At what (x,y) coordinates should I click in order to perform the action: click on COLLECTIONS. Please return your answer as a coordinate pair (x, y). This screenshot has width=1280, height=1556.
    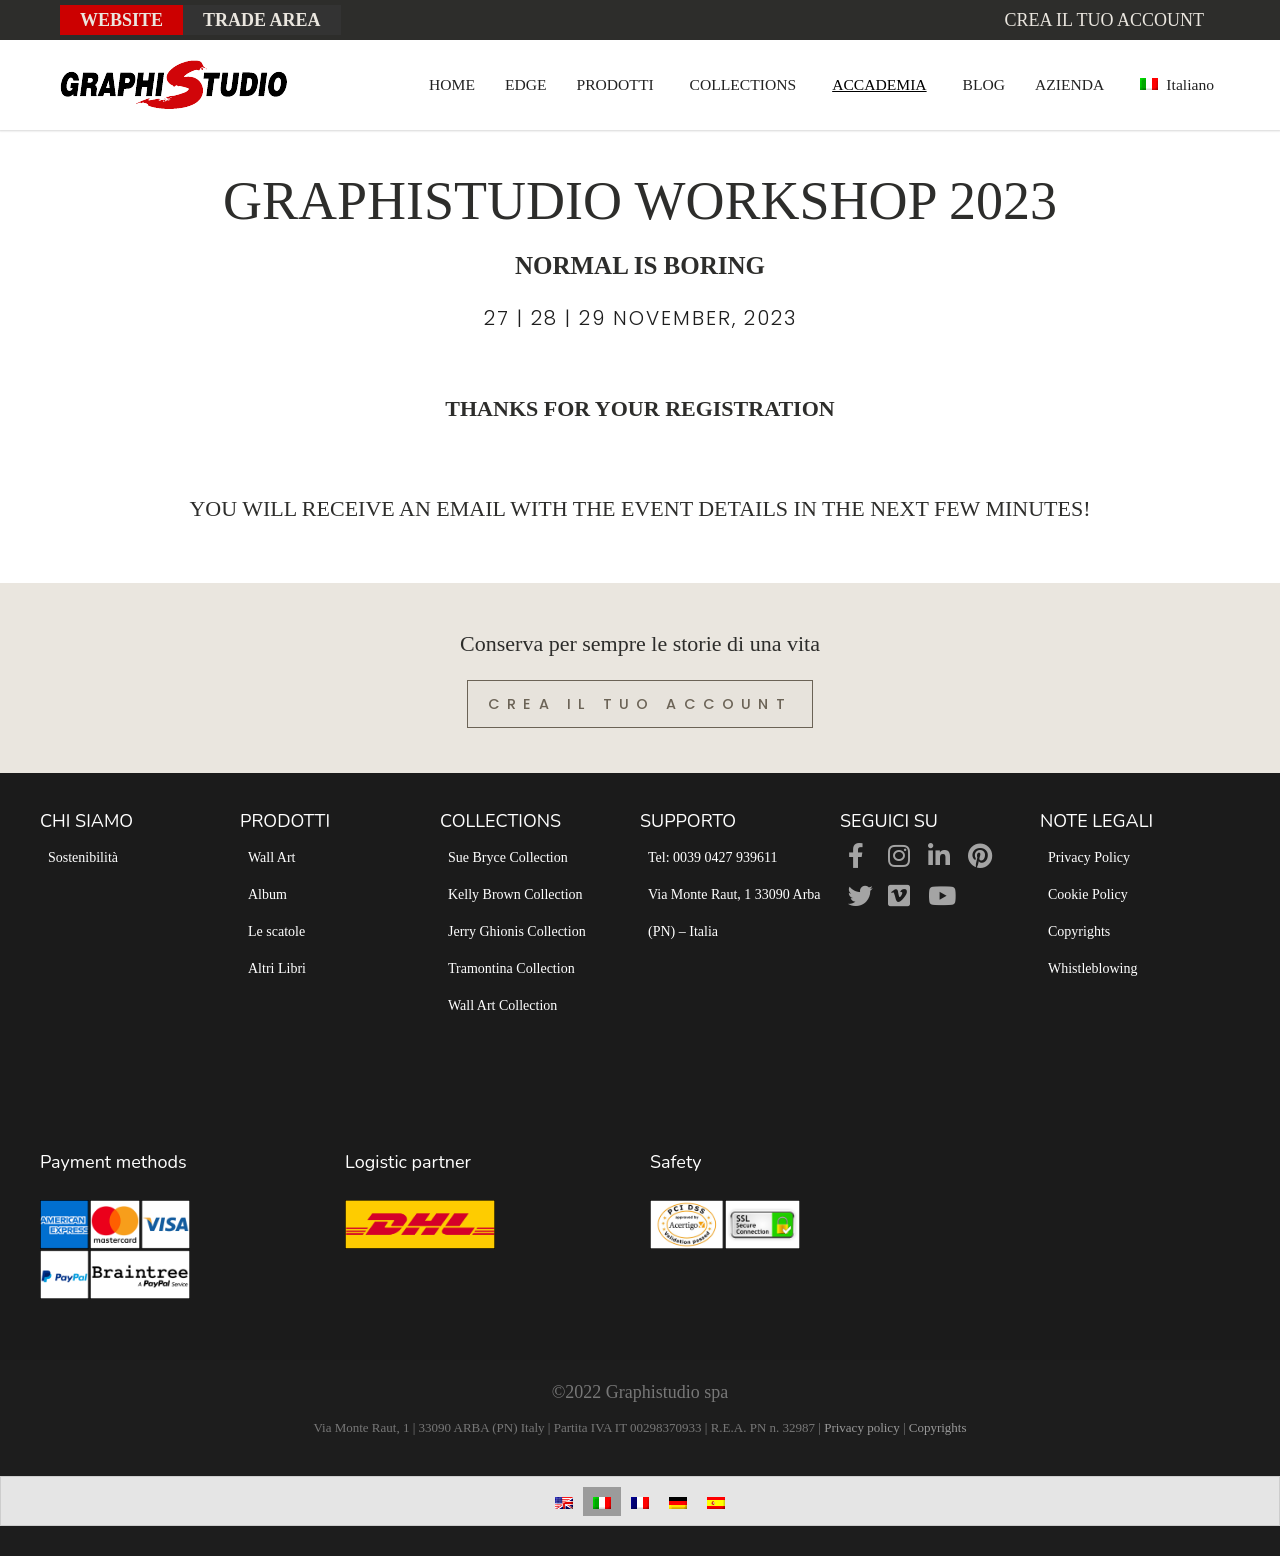
    Looking at the image, I should click on (743, 84).